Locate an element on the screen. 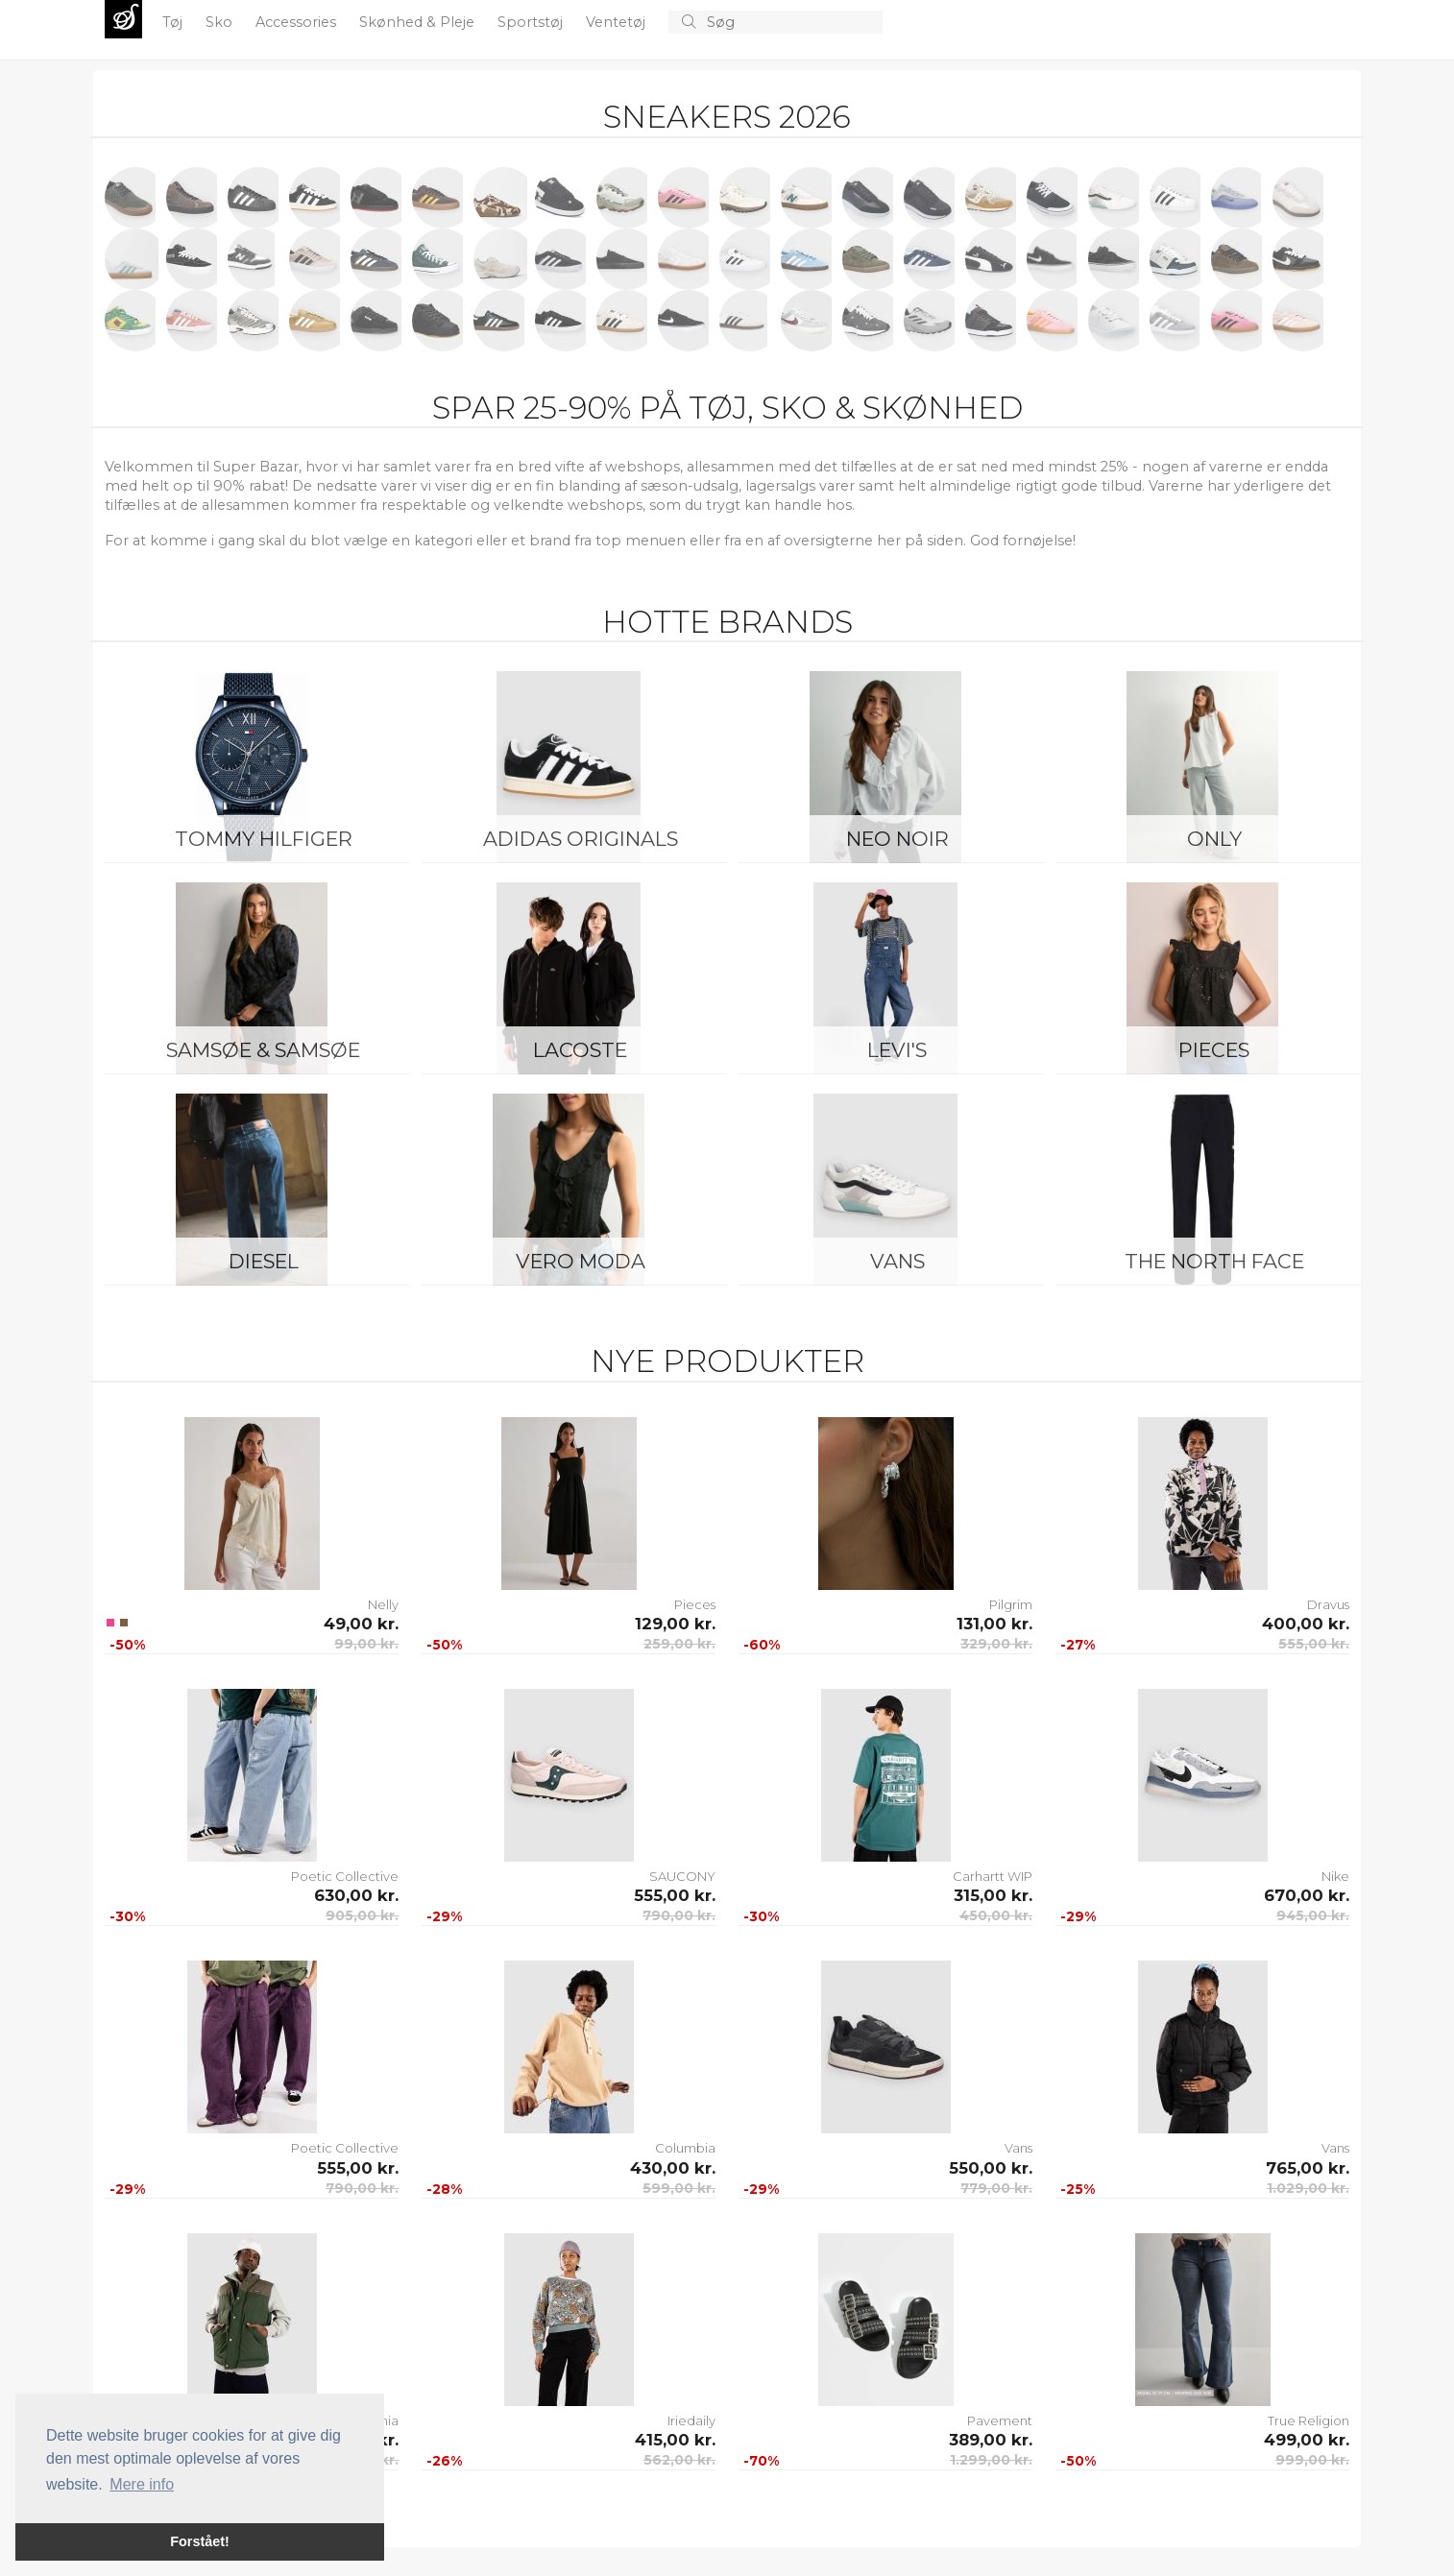  999,00 kr. is located at coordinates (1312, 2460).